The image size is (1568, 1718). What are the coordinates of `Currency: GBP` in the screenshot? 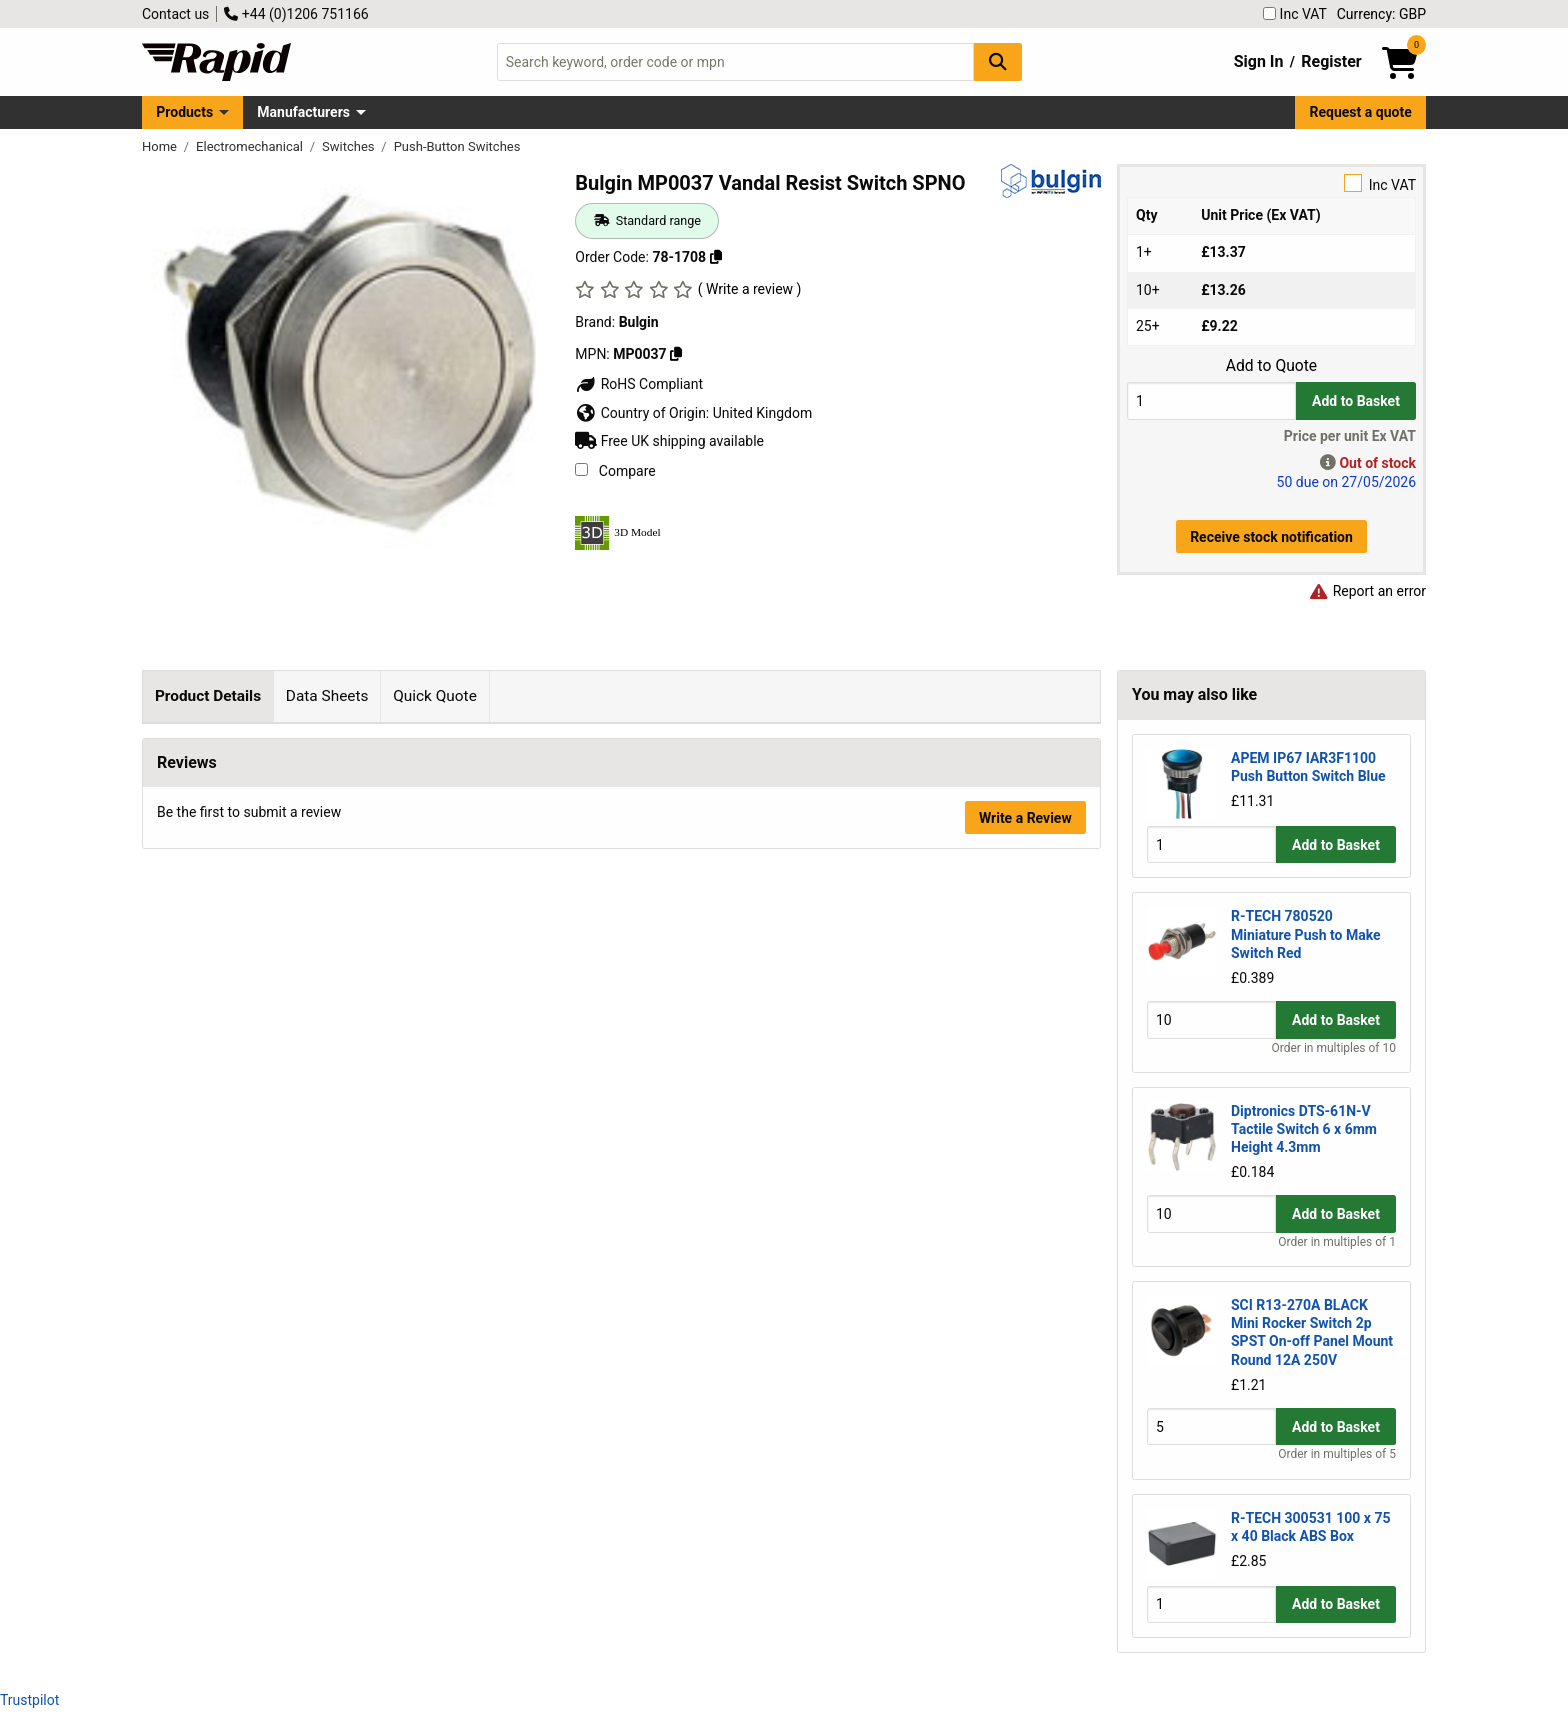 It's located at (1381, 14).